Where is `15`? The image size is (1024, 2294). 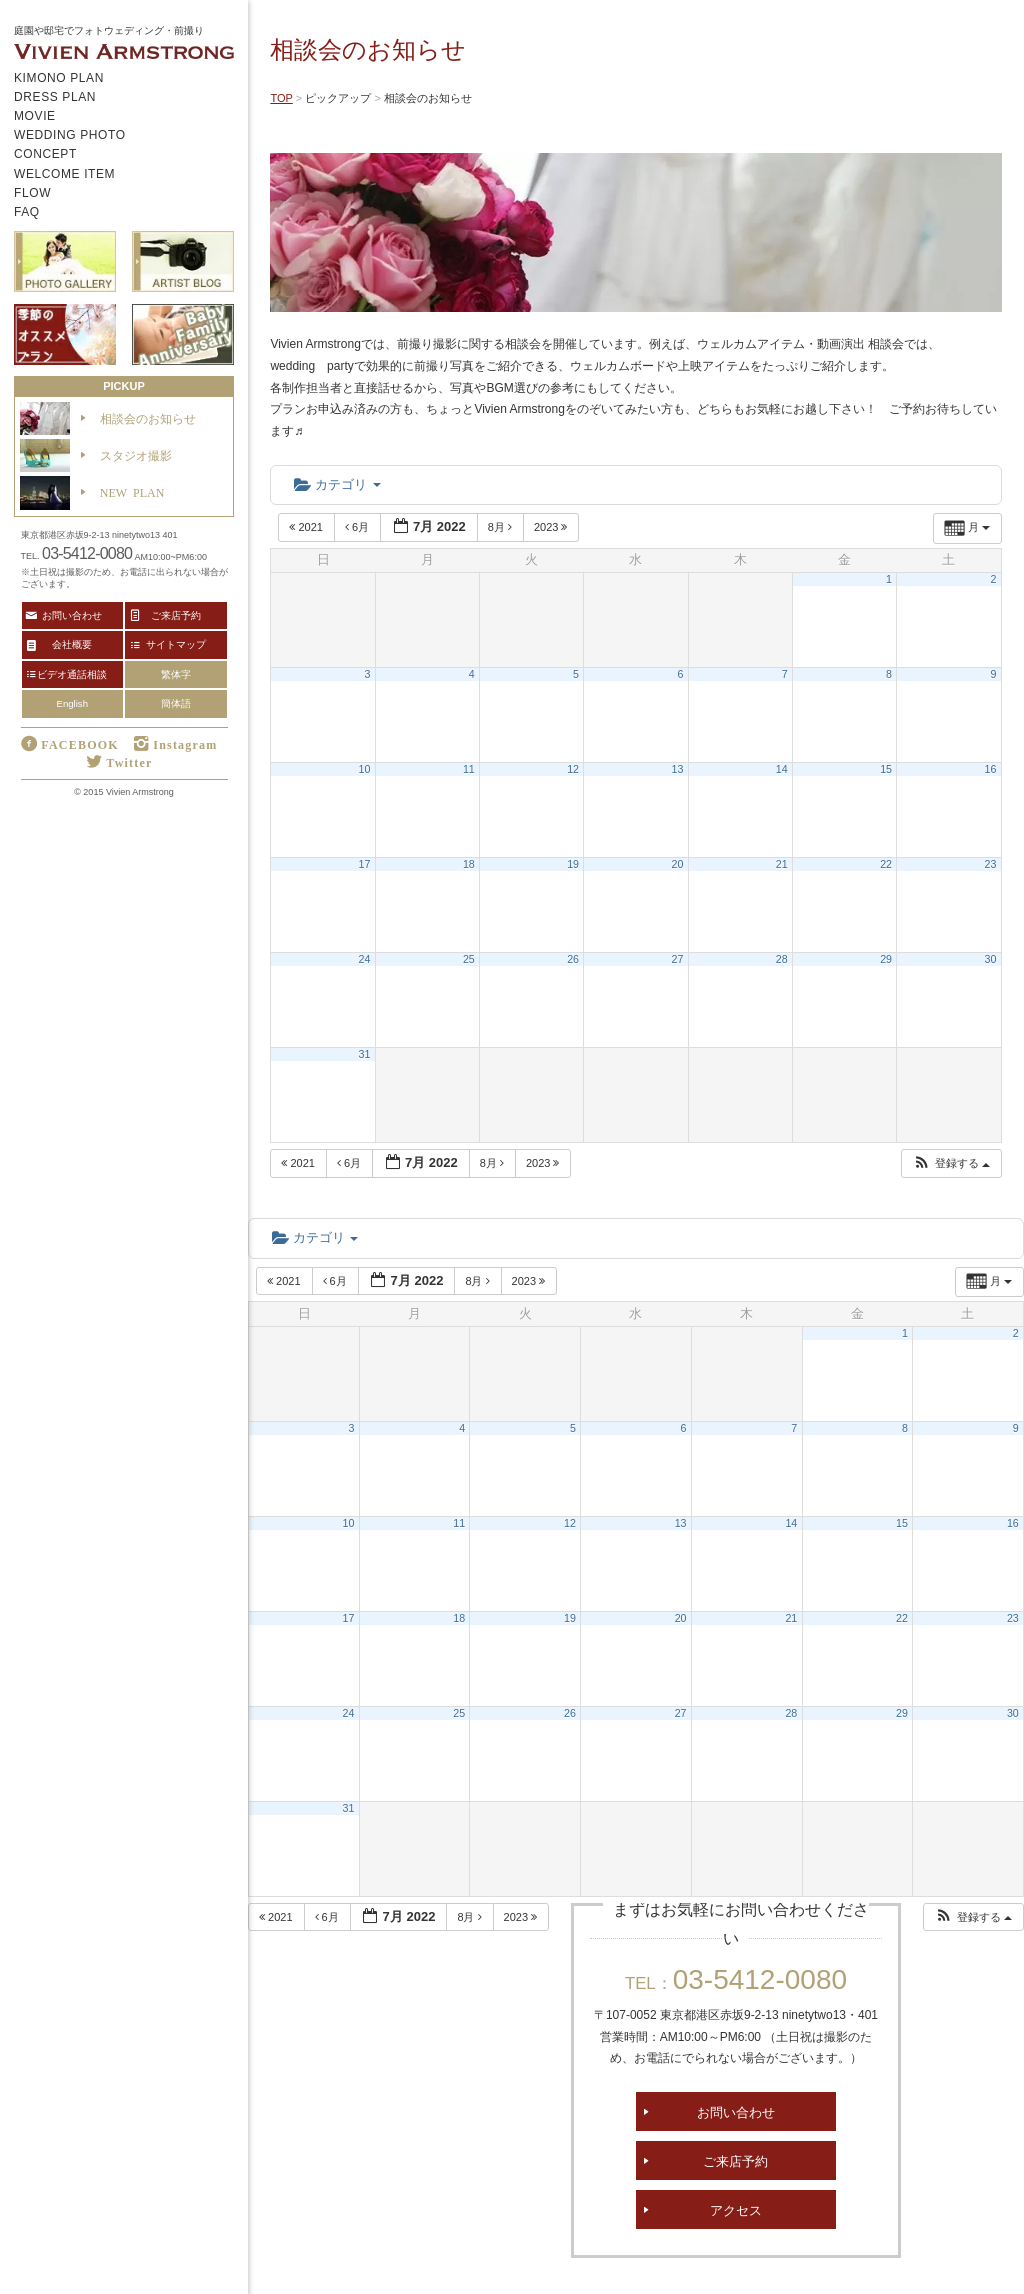 15 is located at coordinates (886, 769).